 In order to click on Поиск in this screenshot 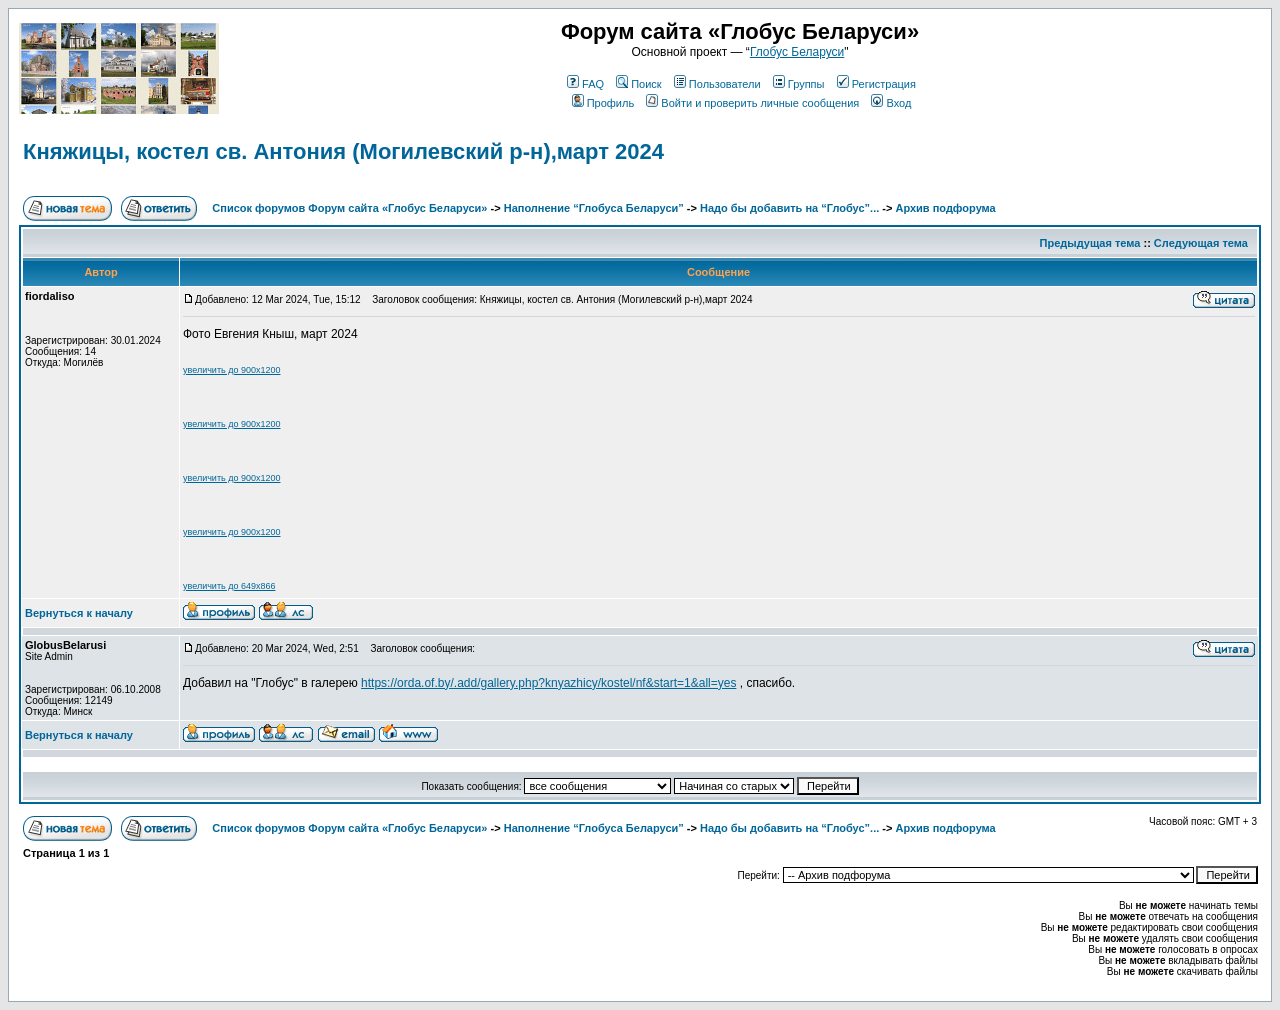, I will do `click(638, 84)`.